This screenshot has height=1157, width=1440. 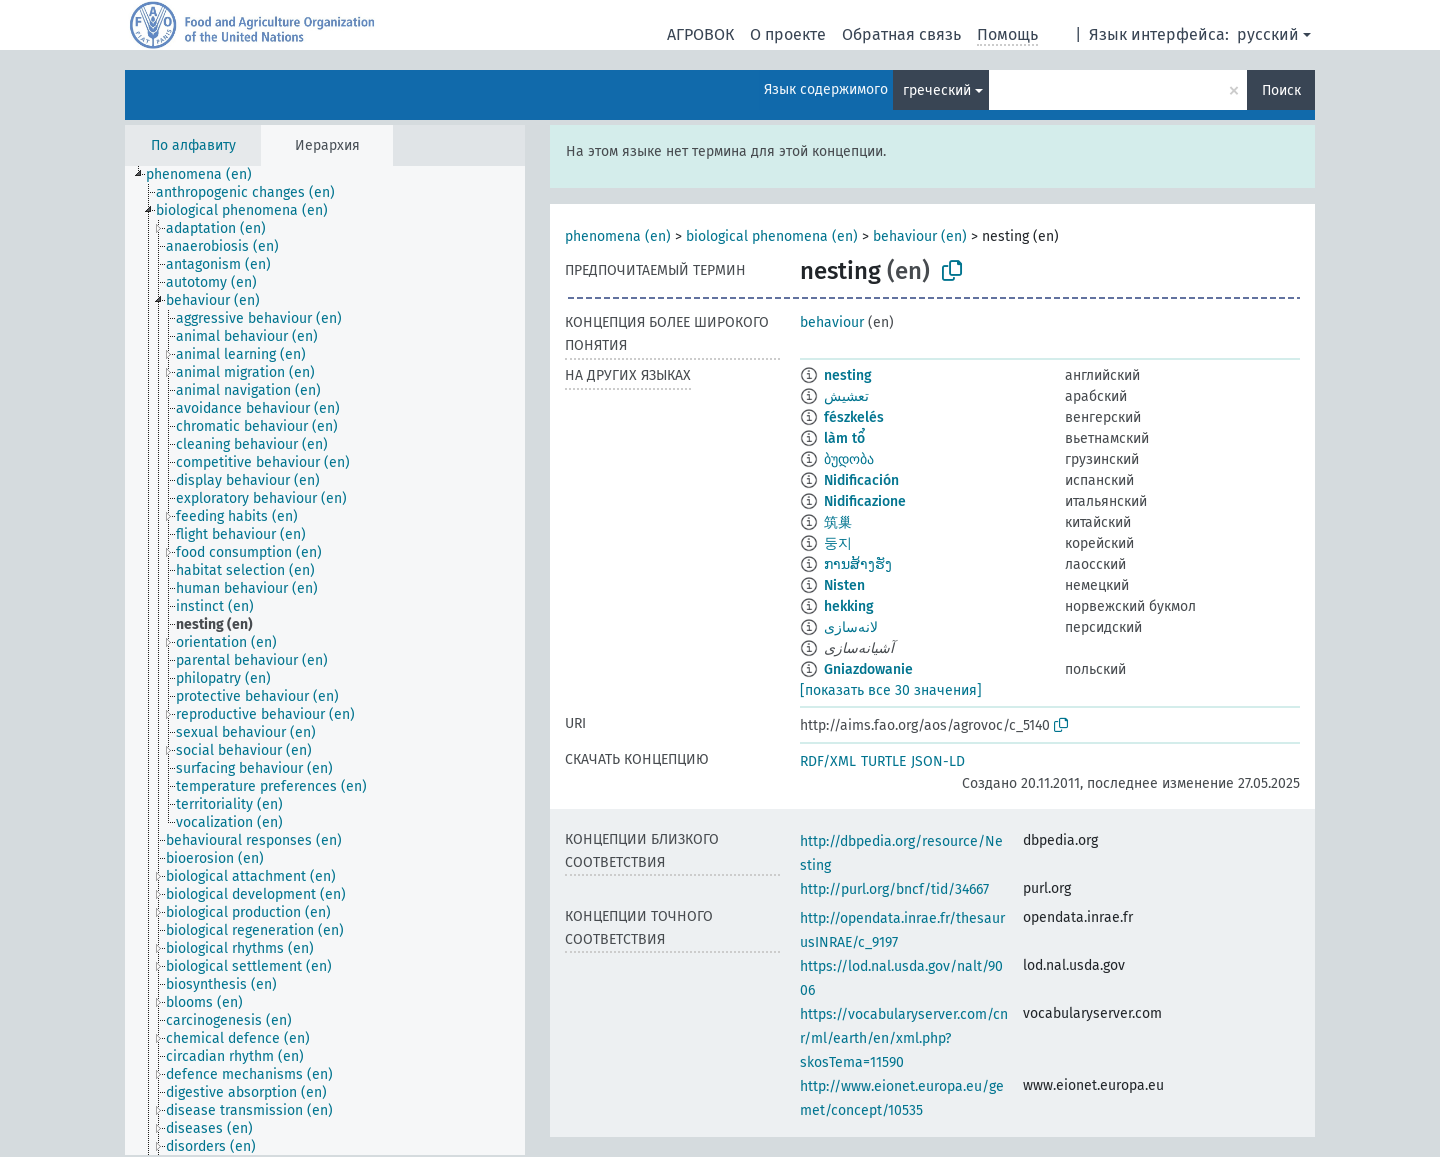 What do you see at coordinates (901, 34) in the screenshot?
I see `Обратная связь` at bounding box center [901, 34].